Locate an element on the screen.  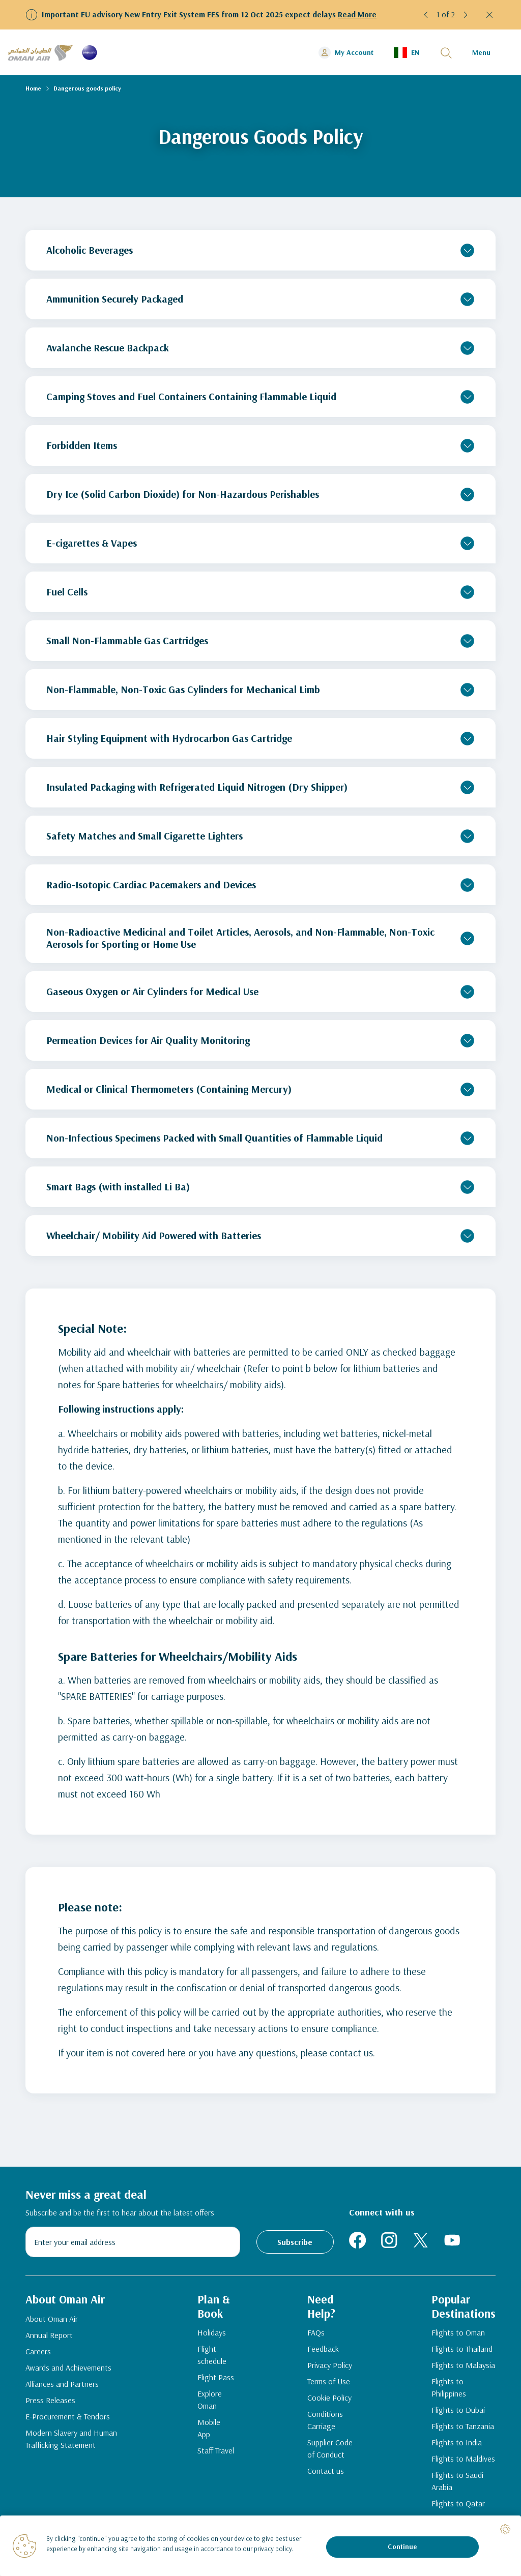
Flights to Maldives is located at coordinates (461, 2461).